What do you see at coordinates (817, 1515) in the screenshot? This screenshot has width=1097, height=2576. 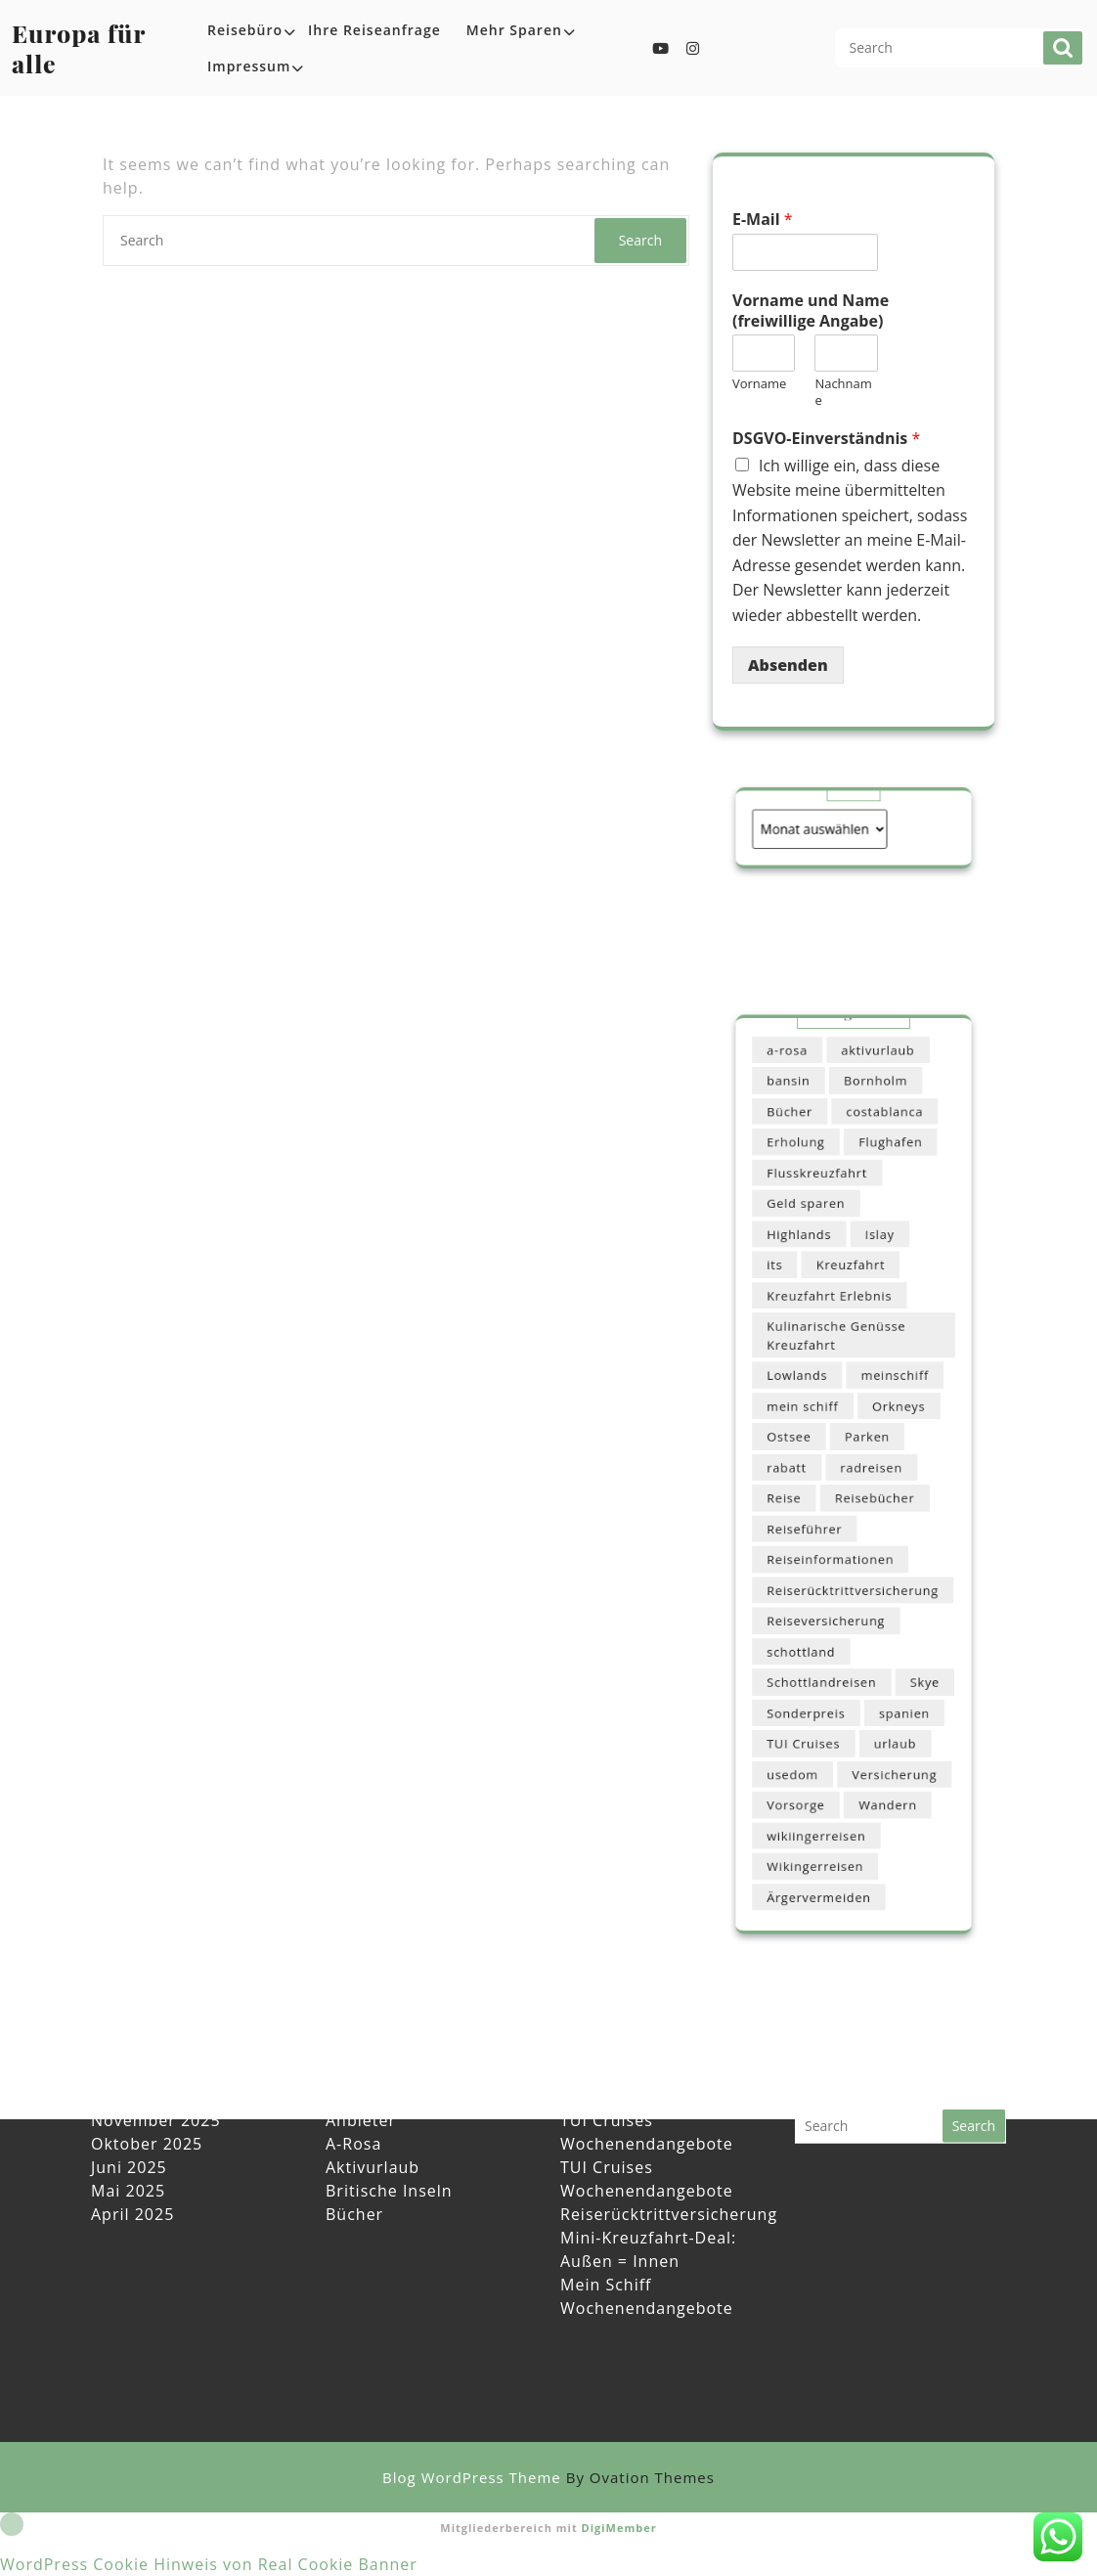 I see `Reiseführer [Reiseführer (1 Eintrag)]` at bounding box center [817, 1515].